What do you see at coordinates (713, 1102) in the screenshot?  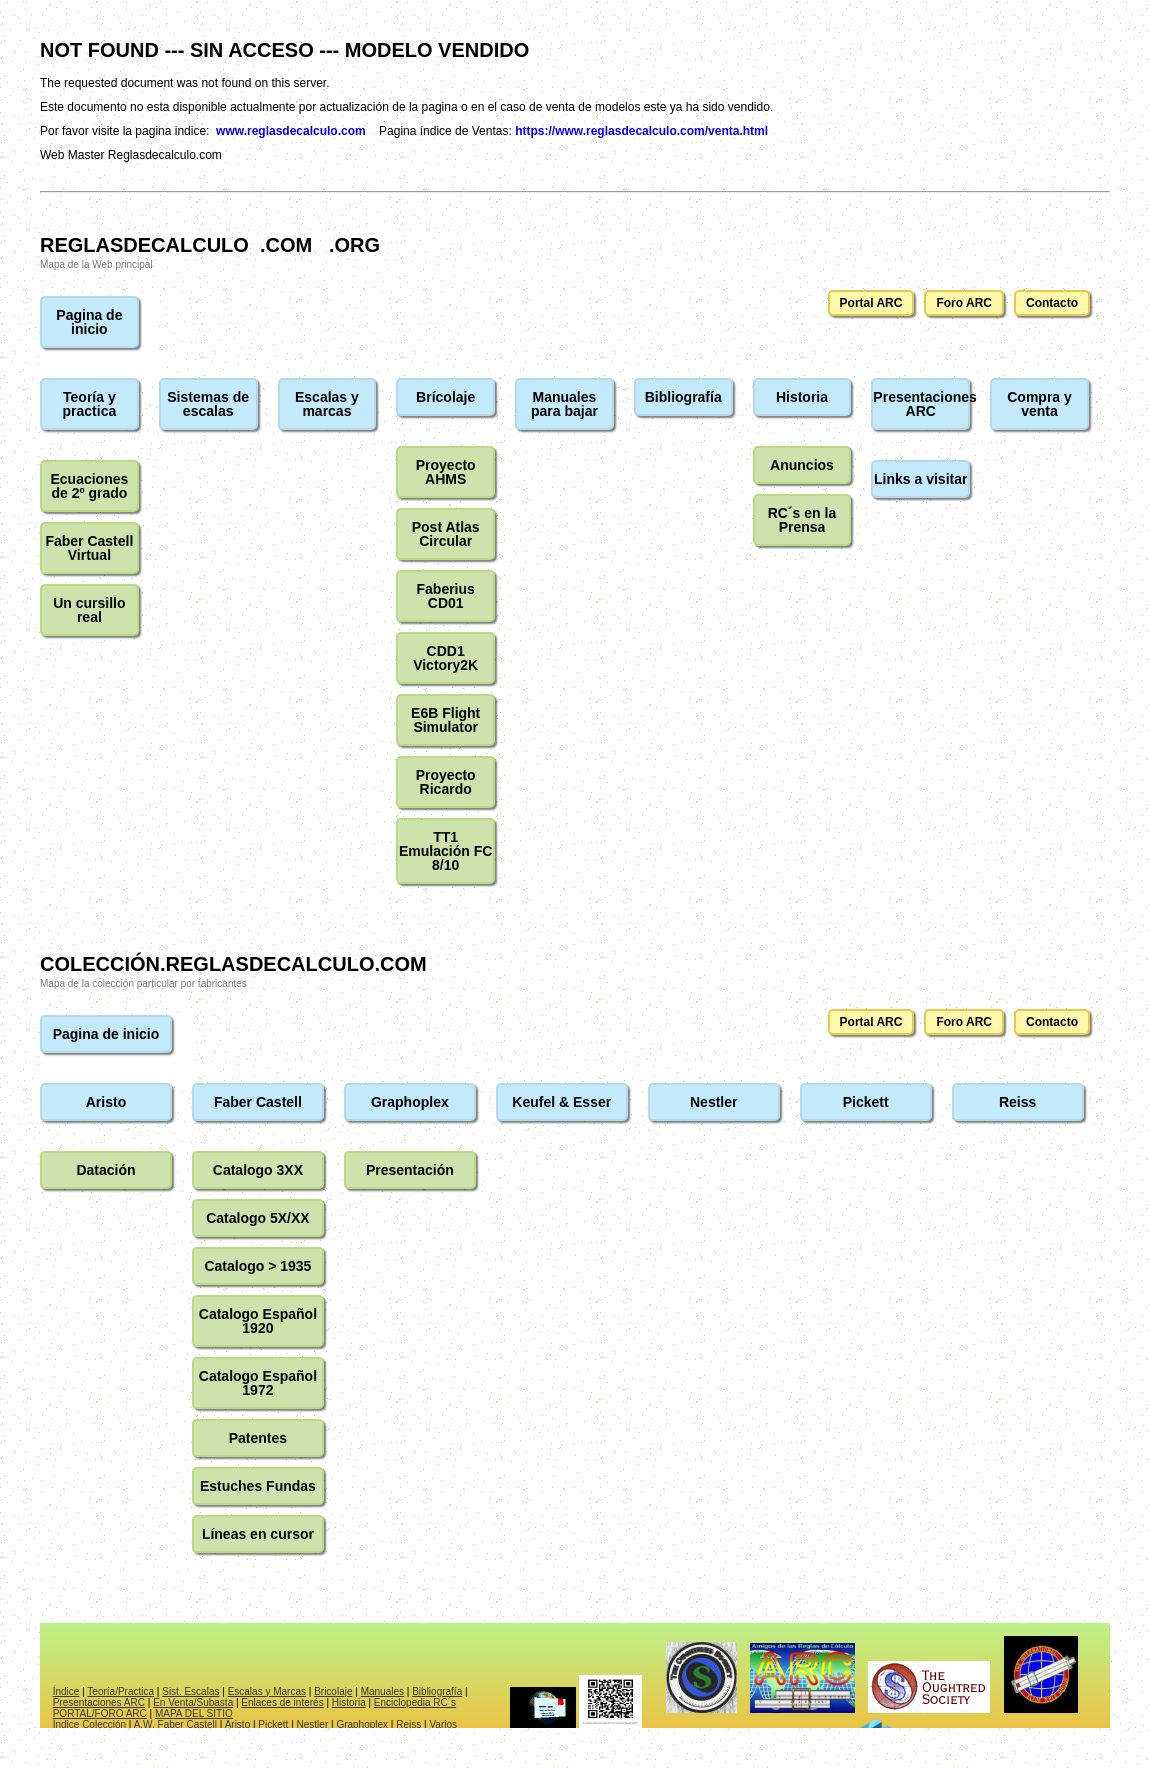 I see `Nestler` at bounding box center [713, 1102].